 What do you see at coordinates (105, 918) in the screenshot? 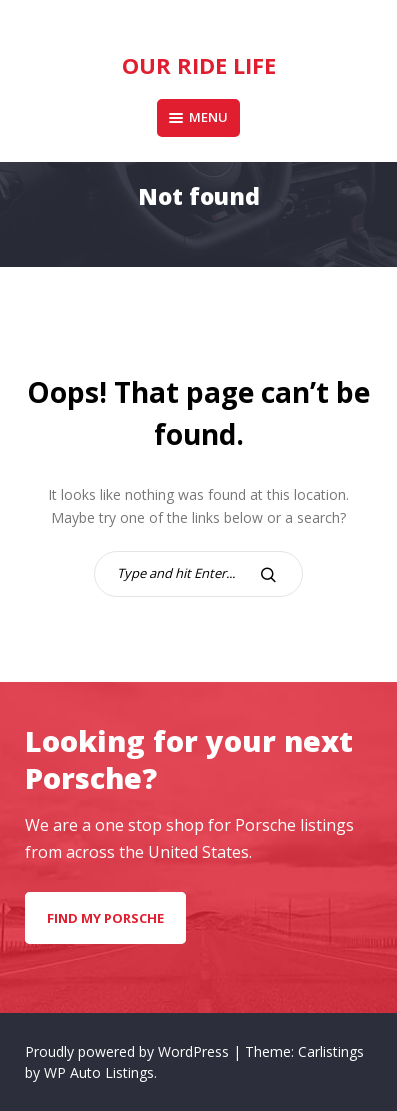
I see `Find my Porsche` at bounding box center [105, 918].